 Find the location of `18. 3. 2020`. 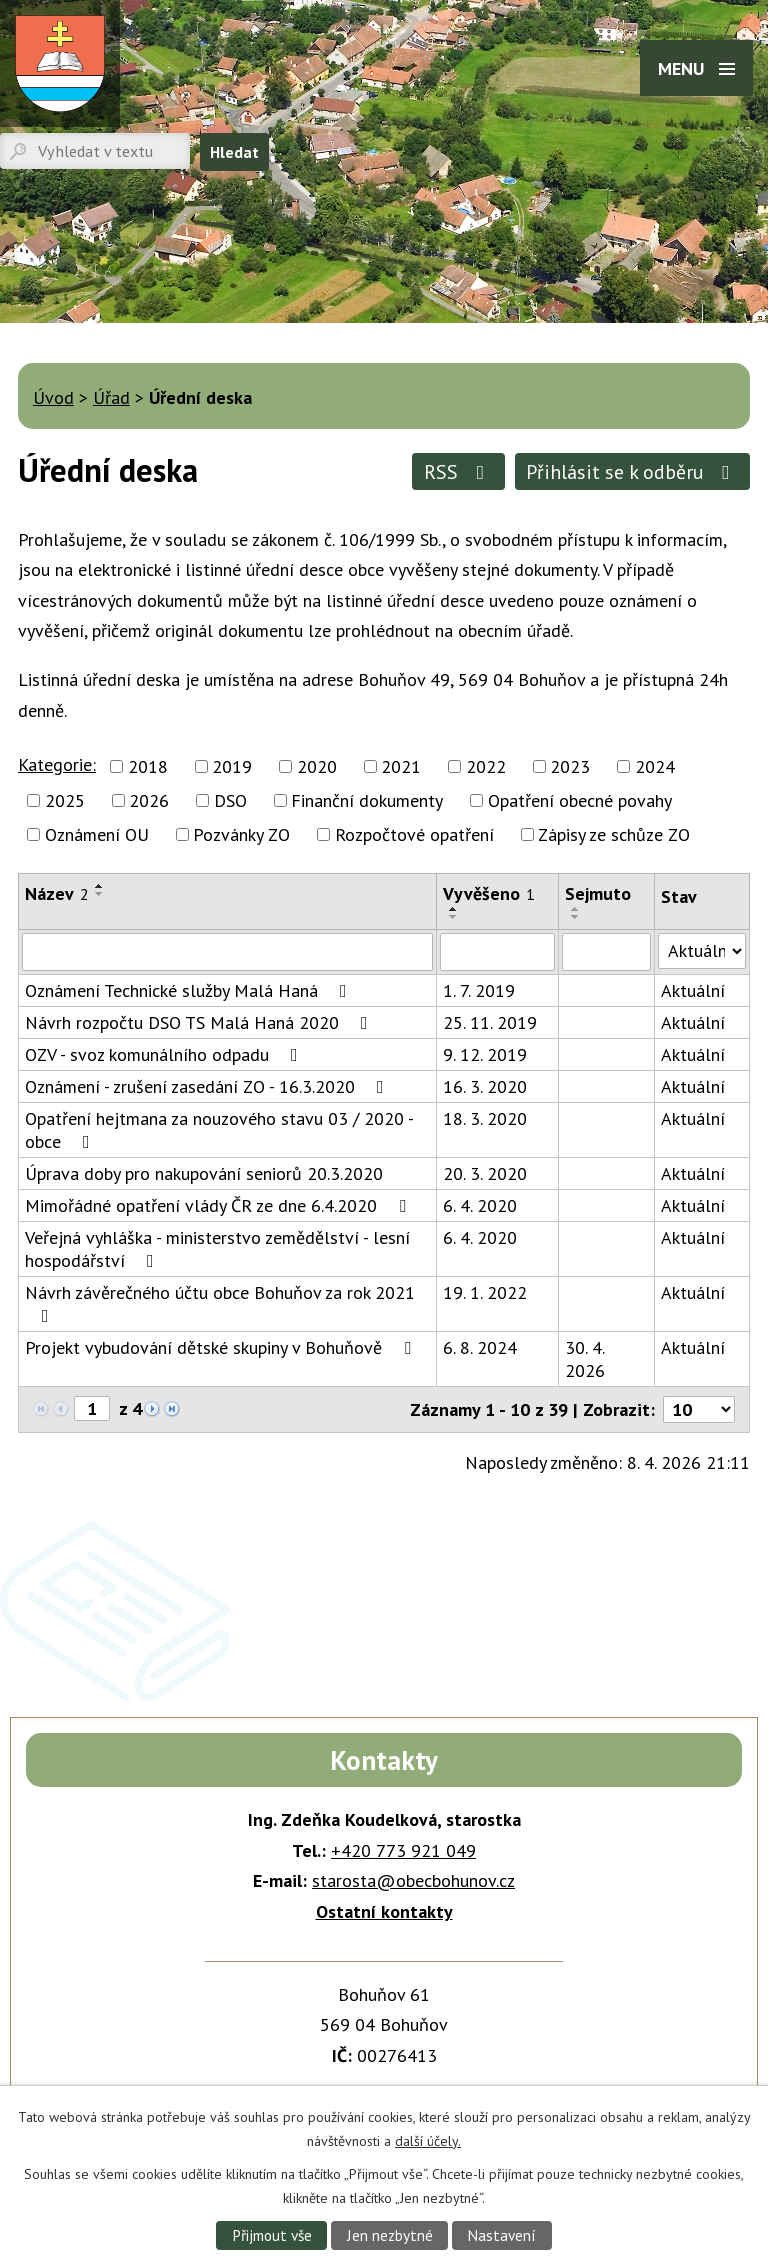

18. 3. 2020 is located at coordinates (485, 1118).